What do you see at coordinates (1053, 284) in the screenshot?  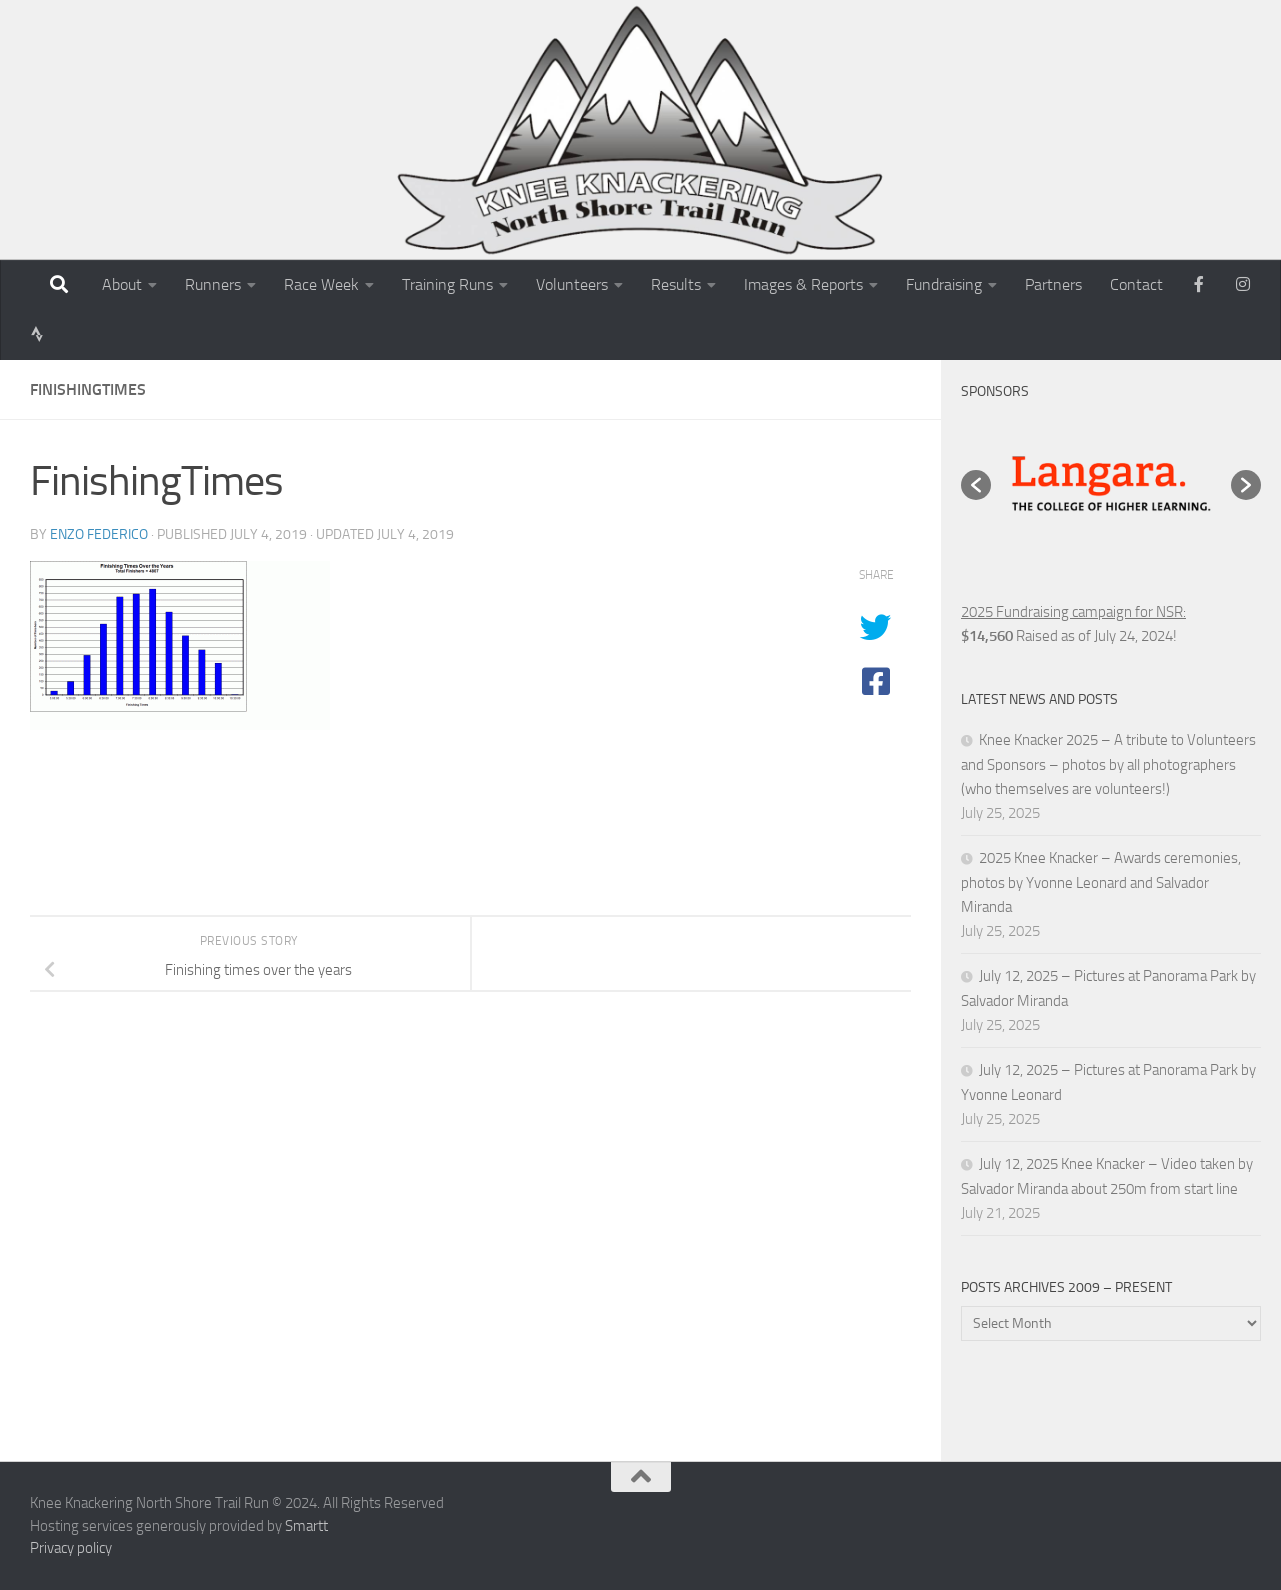 I see `Partners` at bounding box center [1053, 284].